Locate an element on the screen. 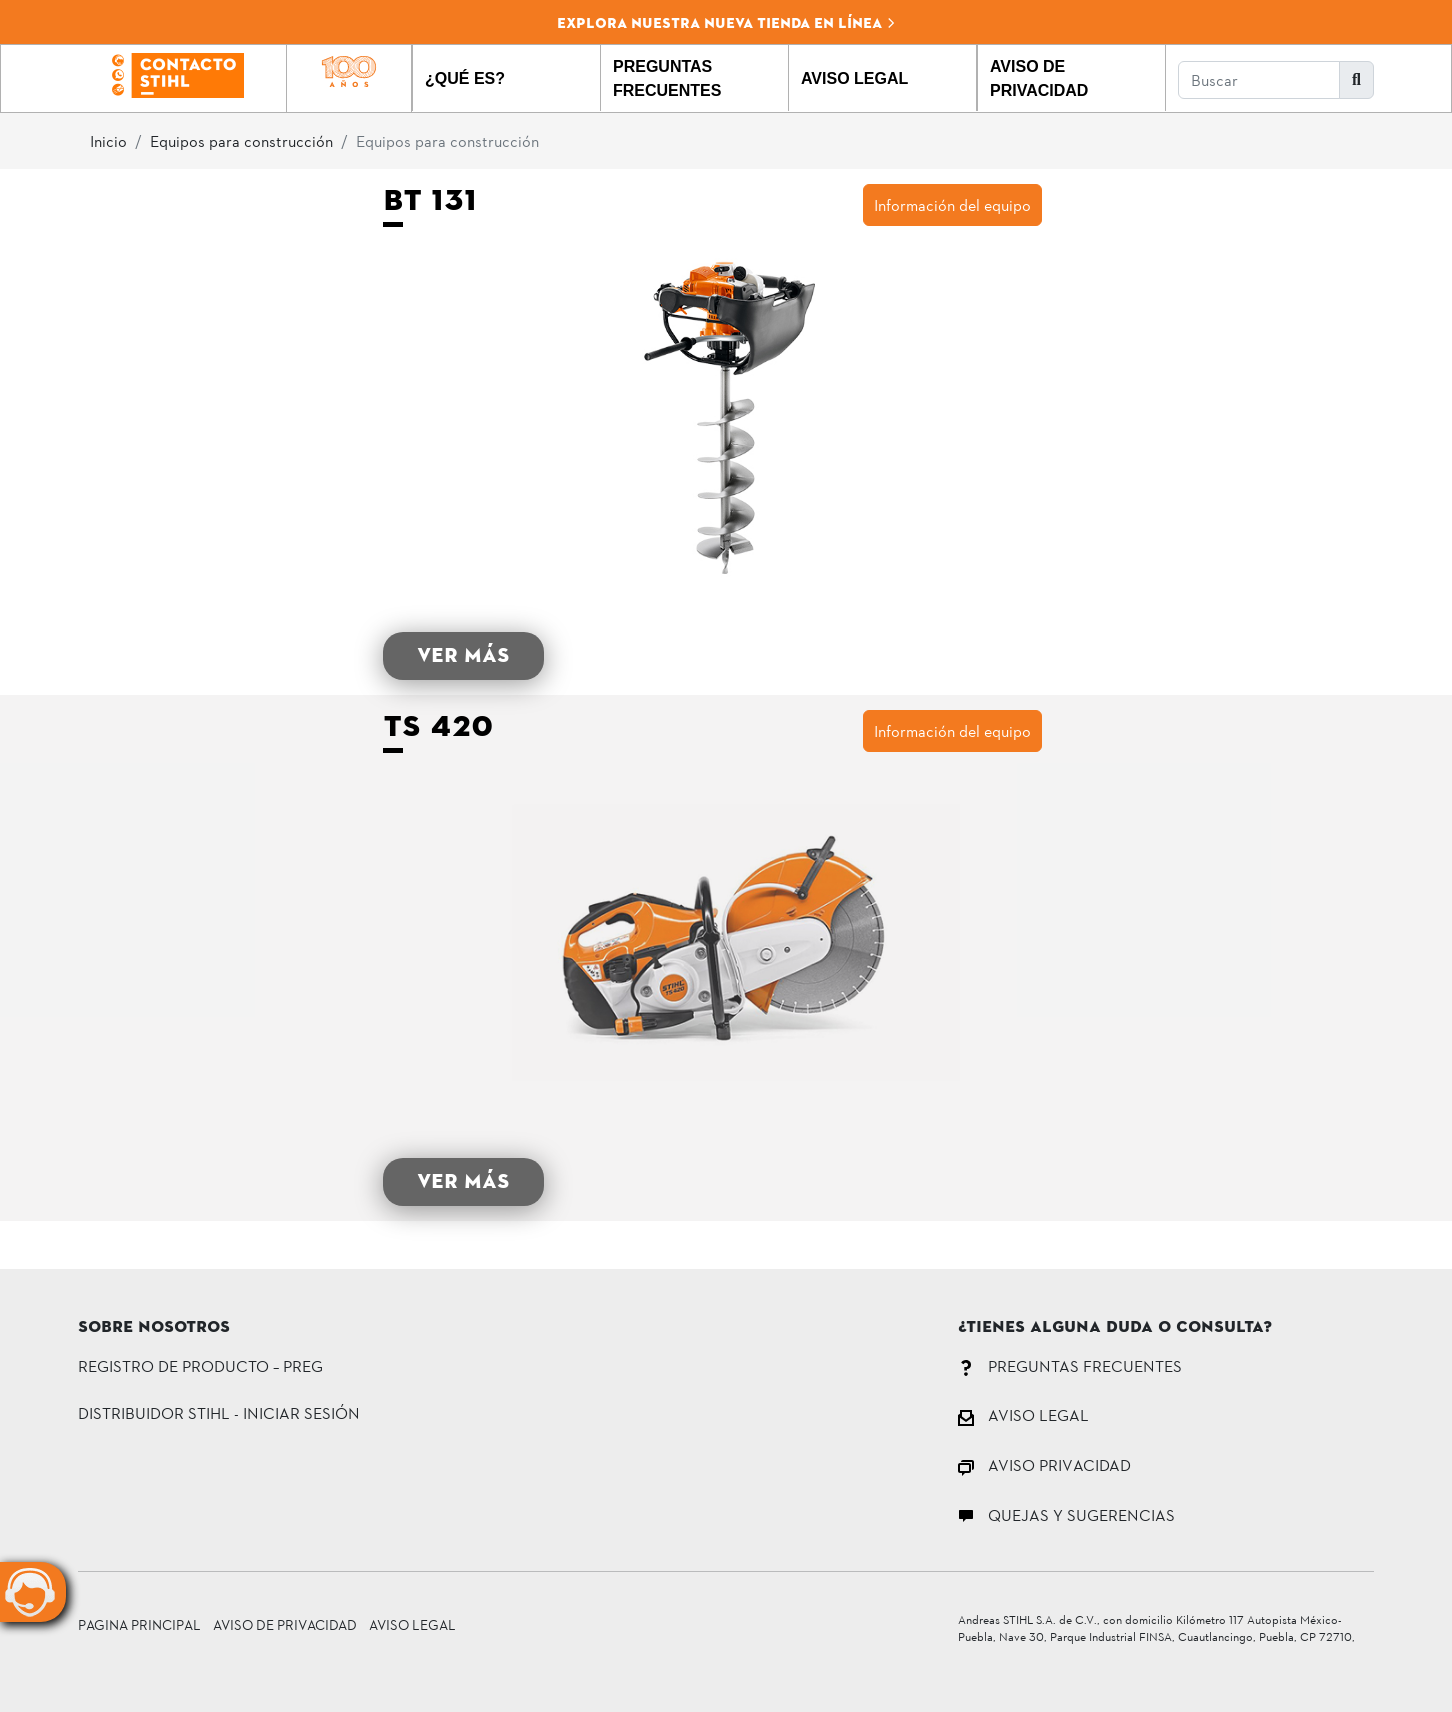 Image resolution: width=1452 pixels, height=1712 pixels. AVISO PRIVACIDAD is located at coordinates (1044, 1464).